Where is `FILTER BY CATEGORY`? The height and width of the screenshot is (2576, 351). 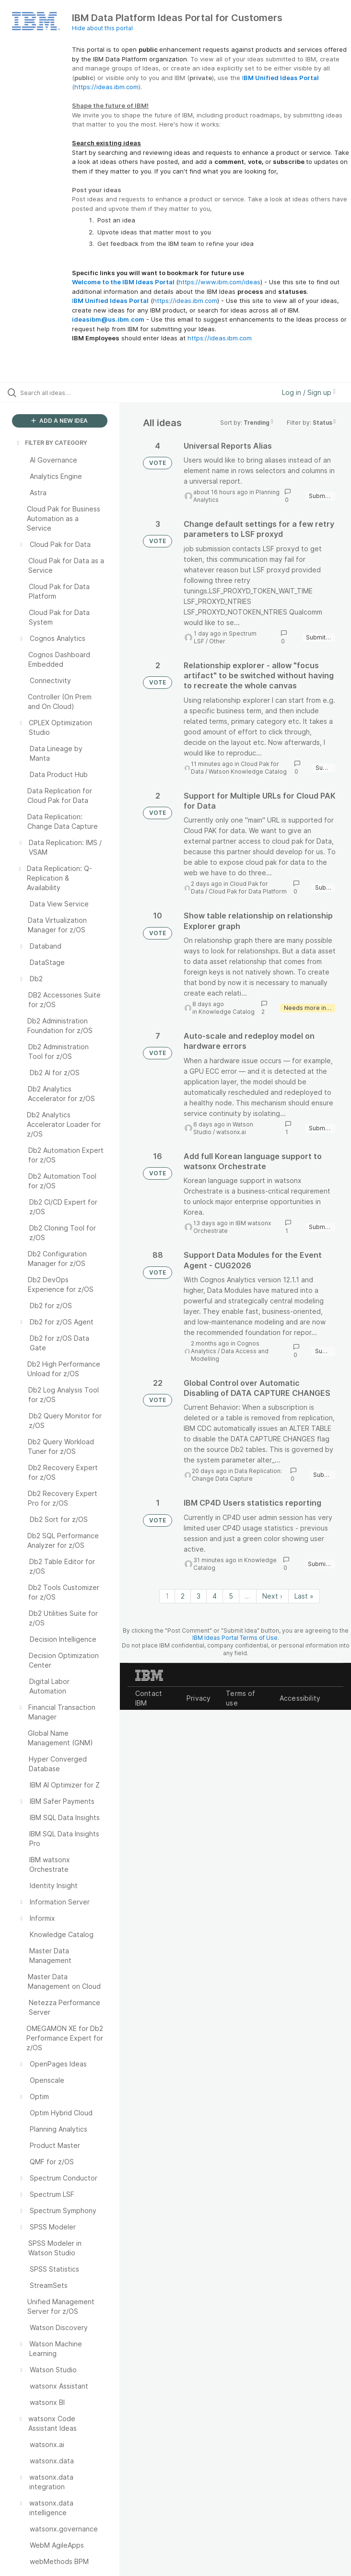
FILTER BY CATEGORY is located at coordinates (51, 442).